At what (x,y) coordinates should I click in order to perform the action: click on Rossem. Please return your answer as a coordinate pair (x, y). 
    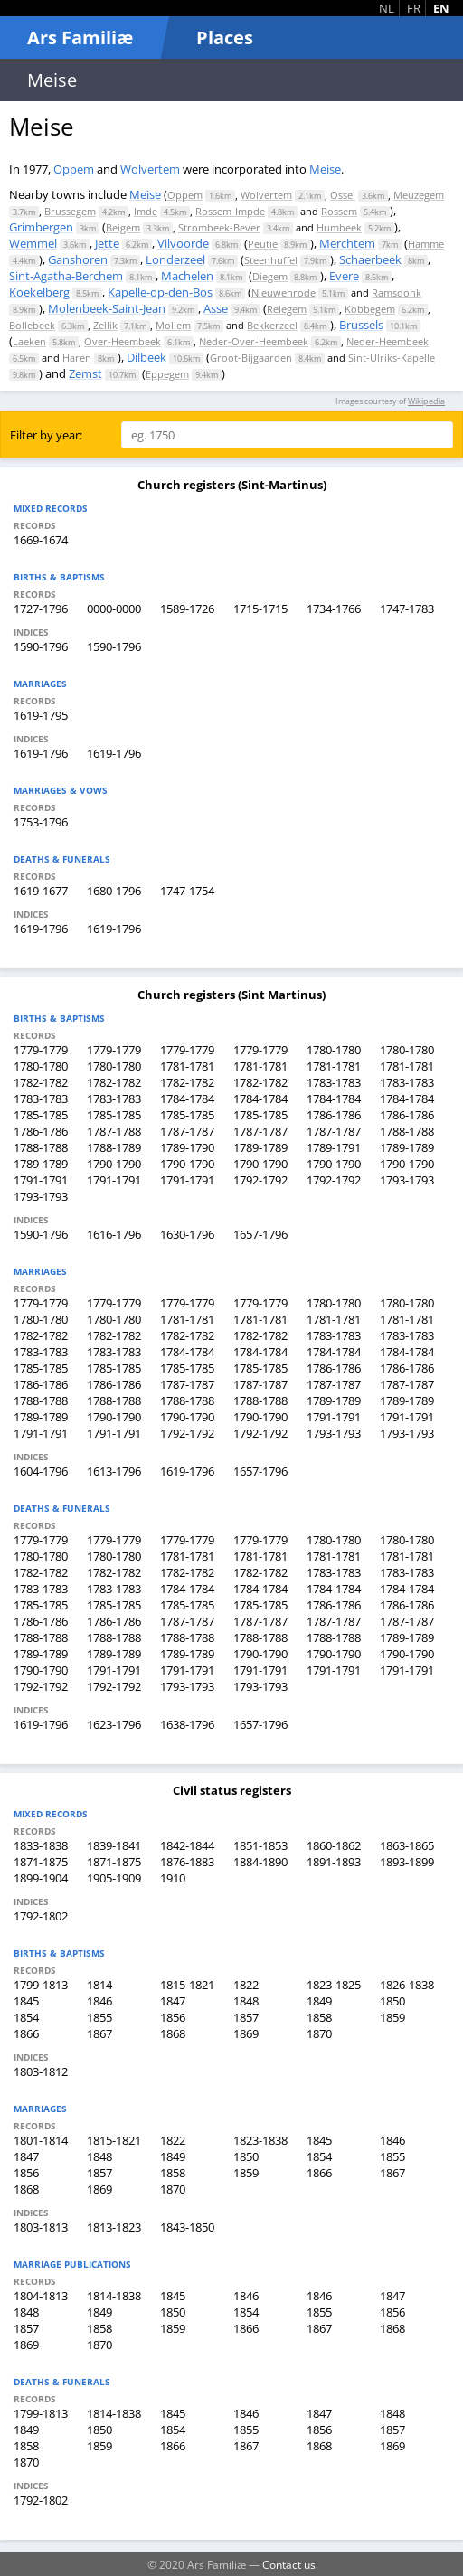
    Looking at the image, I should click on (339, 211).